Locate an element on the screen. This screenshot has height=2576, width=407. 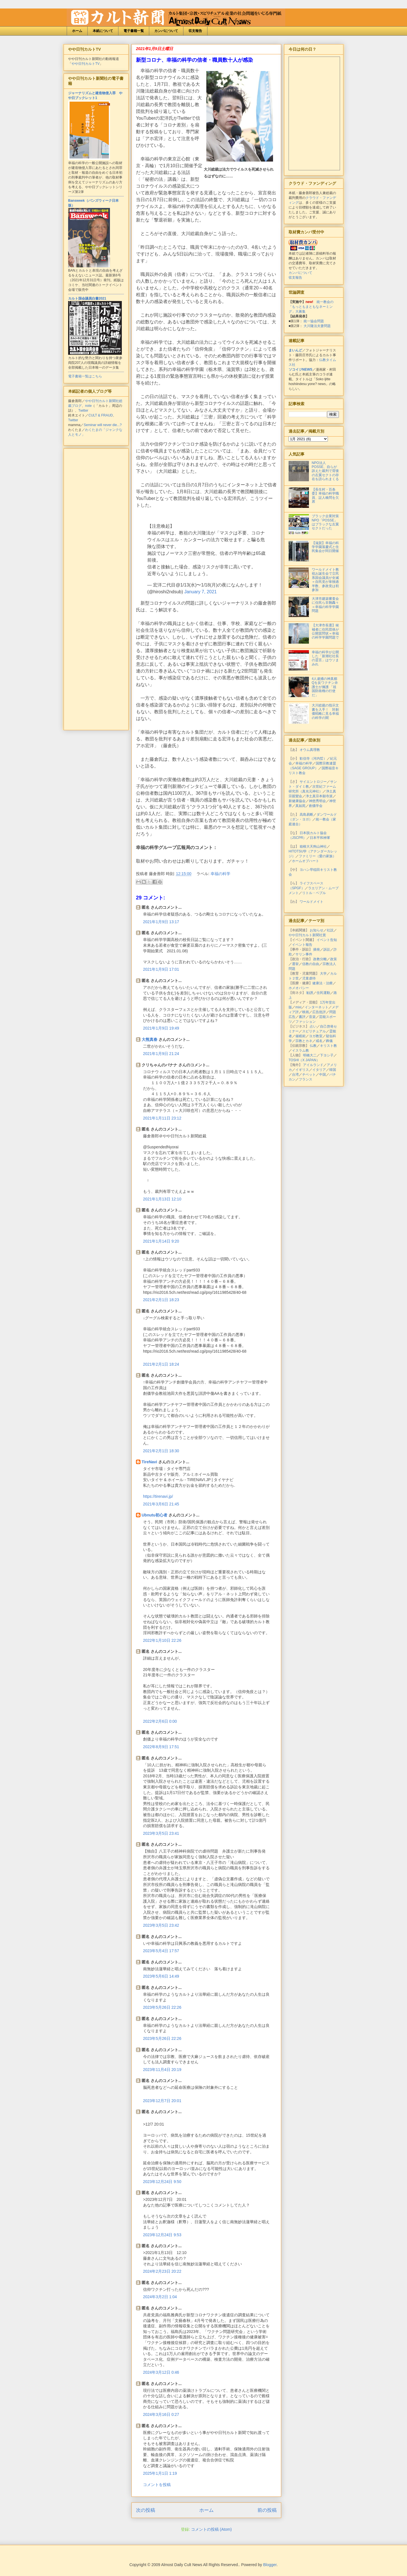
2025年1月1日 1:19 is located at coordinates (160, 2473).